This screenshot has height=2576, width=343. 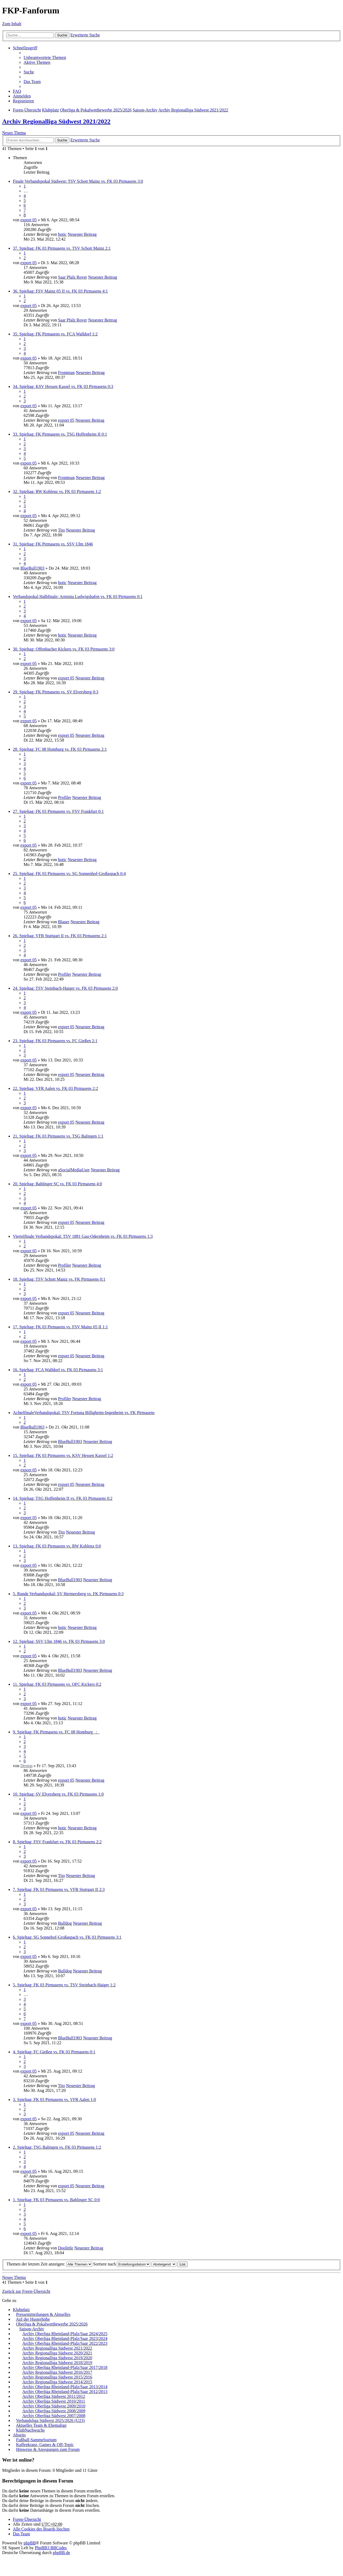 I want to click on 27. Spieltag: FK 03 Pirmasens vs. FSV Frankfurt 0:1, so click(x=58, y=811).